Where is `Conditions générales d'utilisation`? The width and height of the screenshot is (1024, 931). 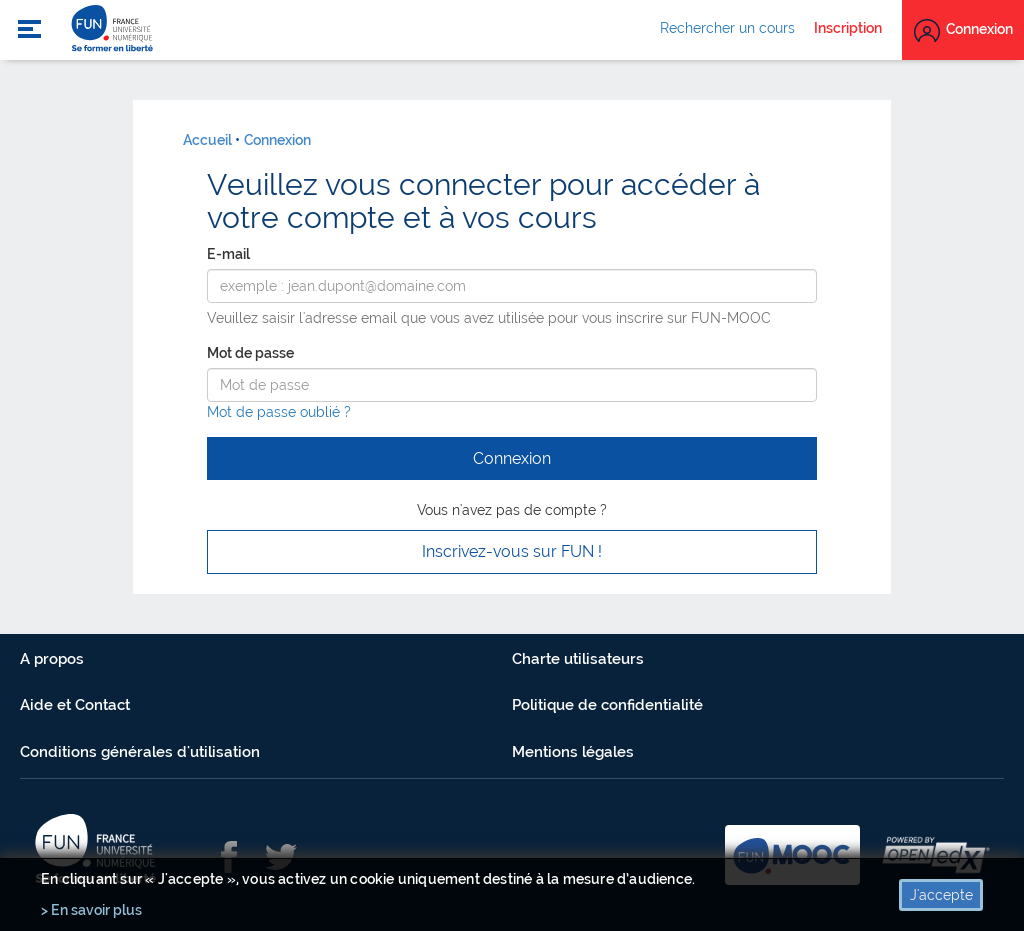
Conditions générales d'utilisation is located at coordinates (140, 752).